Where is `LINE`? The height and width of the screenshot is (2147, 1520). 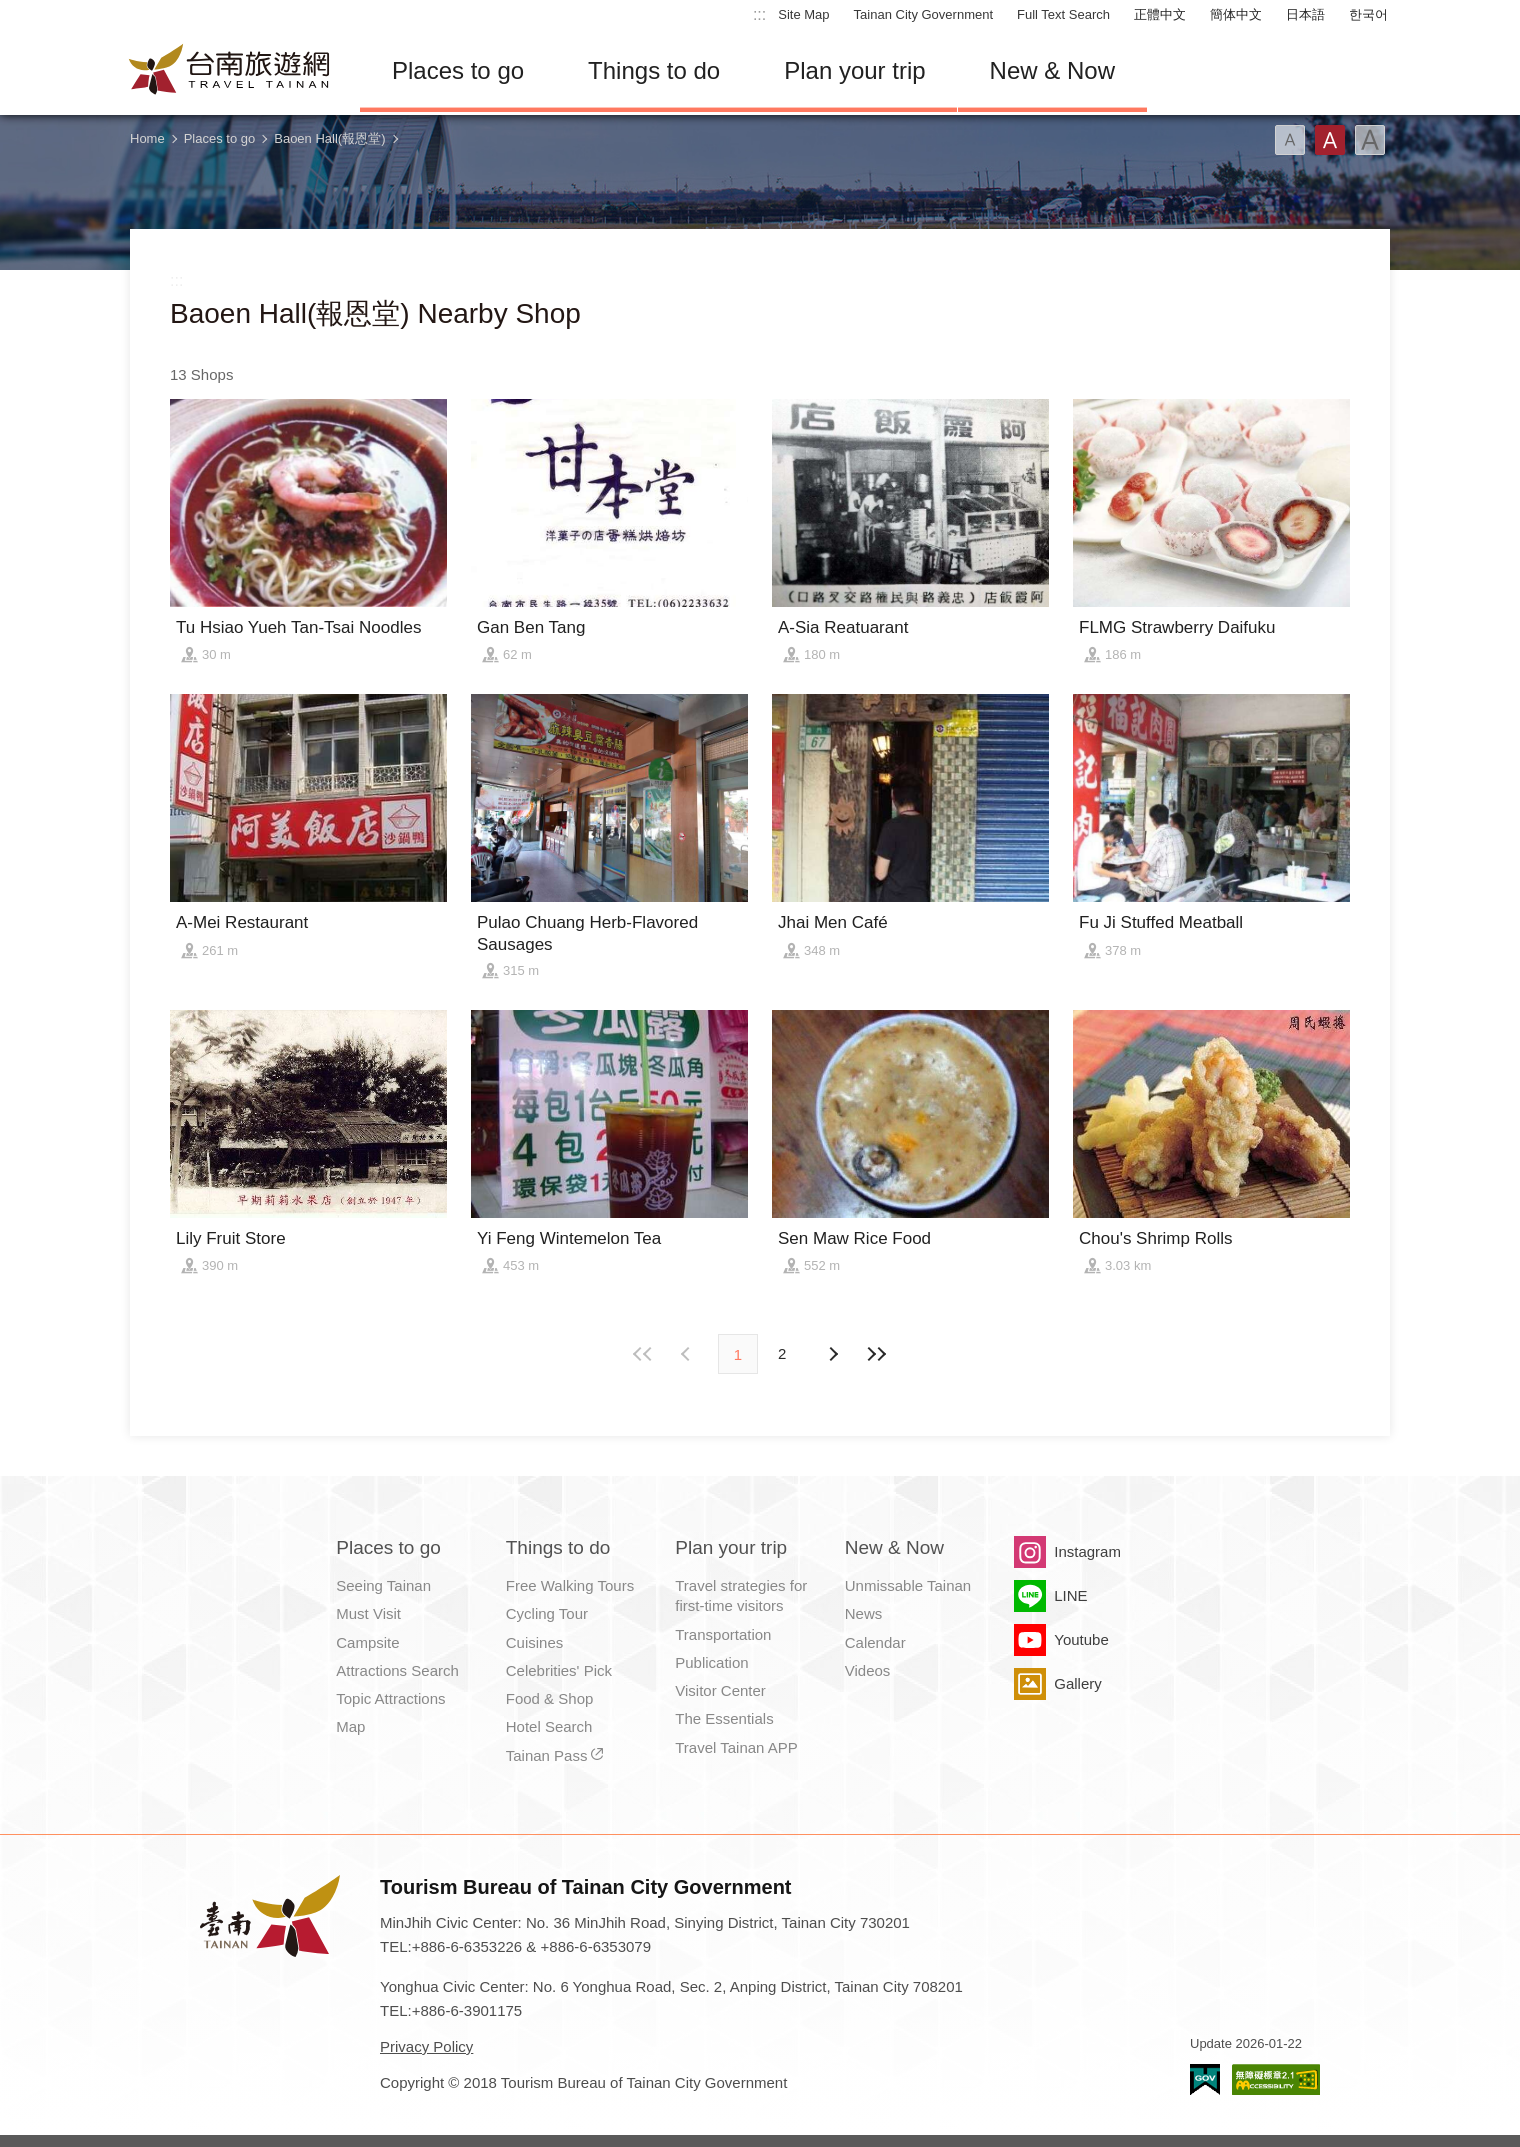
LINE is located at coordinates (1070, 1595).